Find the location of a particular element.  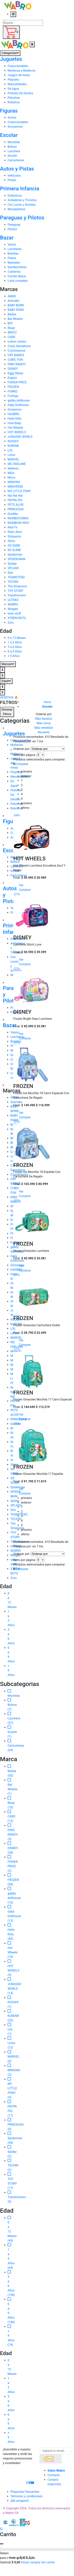

[Abrir menú] is located at coordinates (13, 14).